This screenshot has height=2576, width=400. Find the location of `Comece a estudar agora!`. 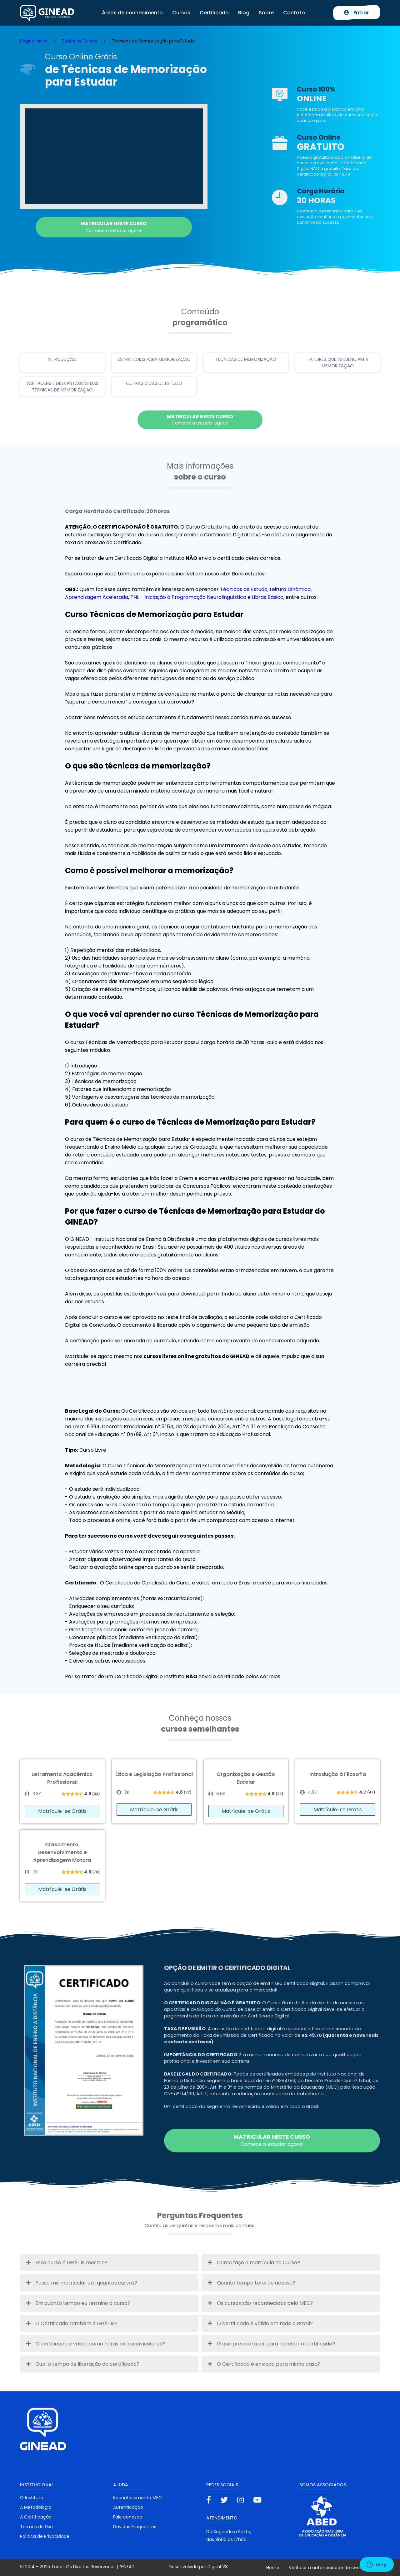

Comece a estudar agora! is located at coordinates (113, 227).